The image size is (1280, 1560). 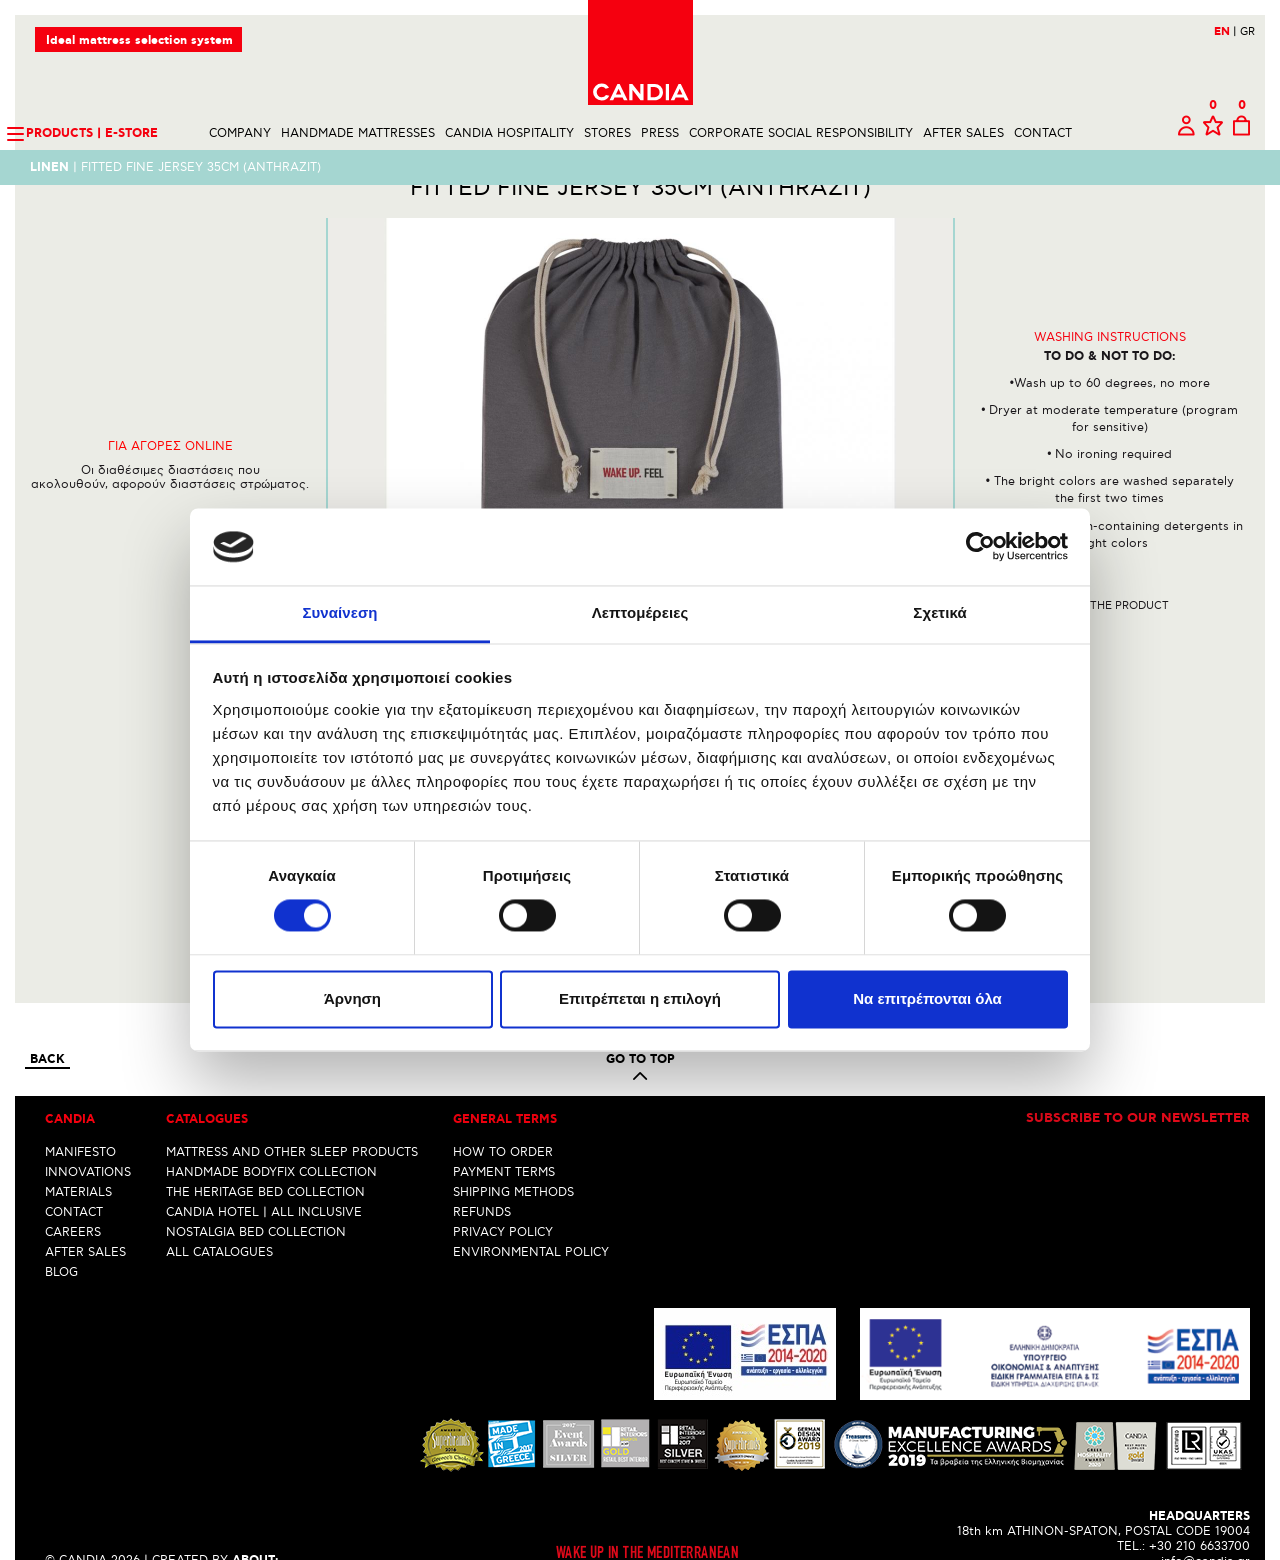 What do you see at coordinates (139, 40) in the screenshot?
I see `Ideal mattress selection system` at bounding box center [139, 40].